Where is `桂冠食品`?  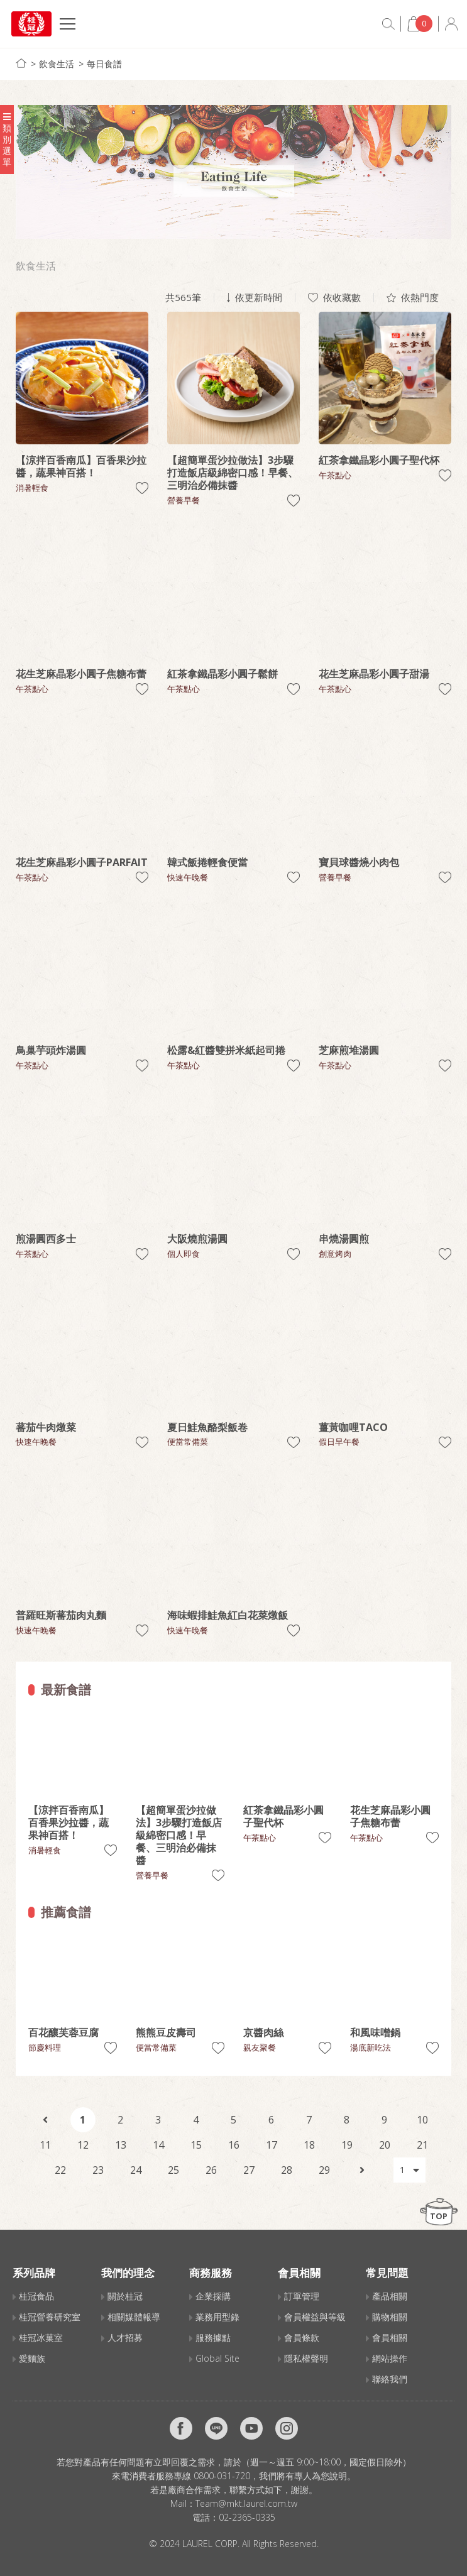 桂冠食品 is located at coordinates (36, 2296).